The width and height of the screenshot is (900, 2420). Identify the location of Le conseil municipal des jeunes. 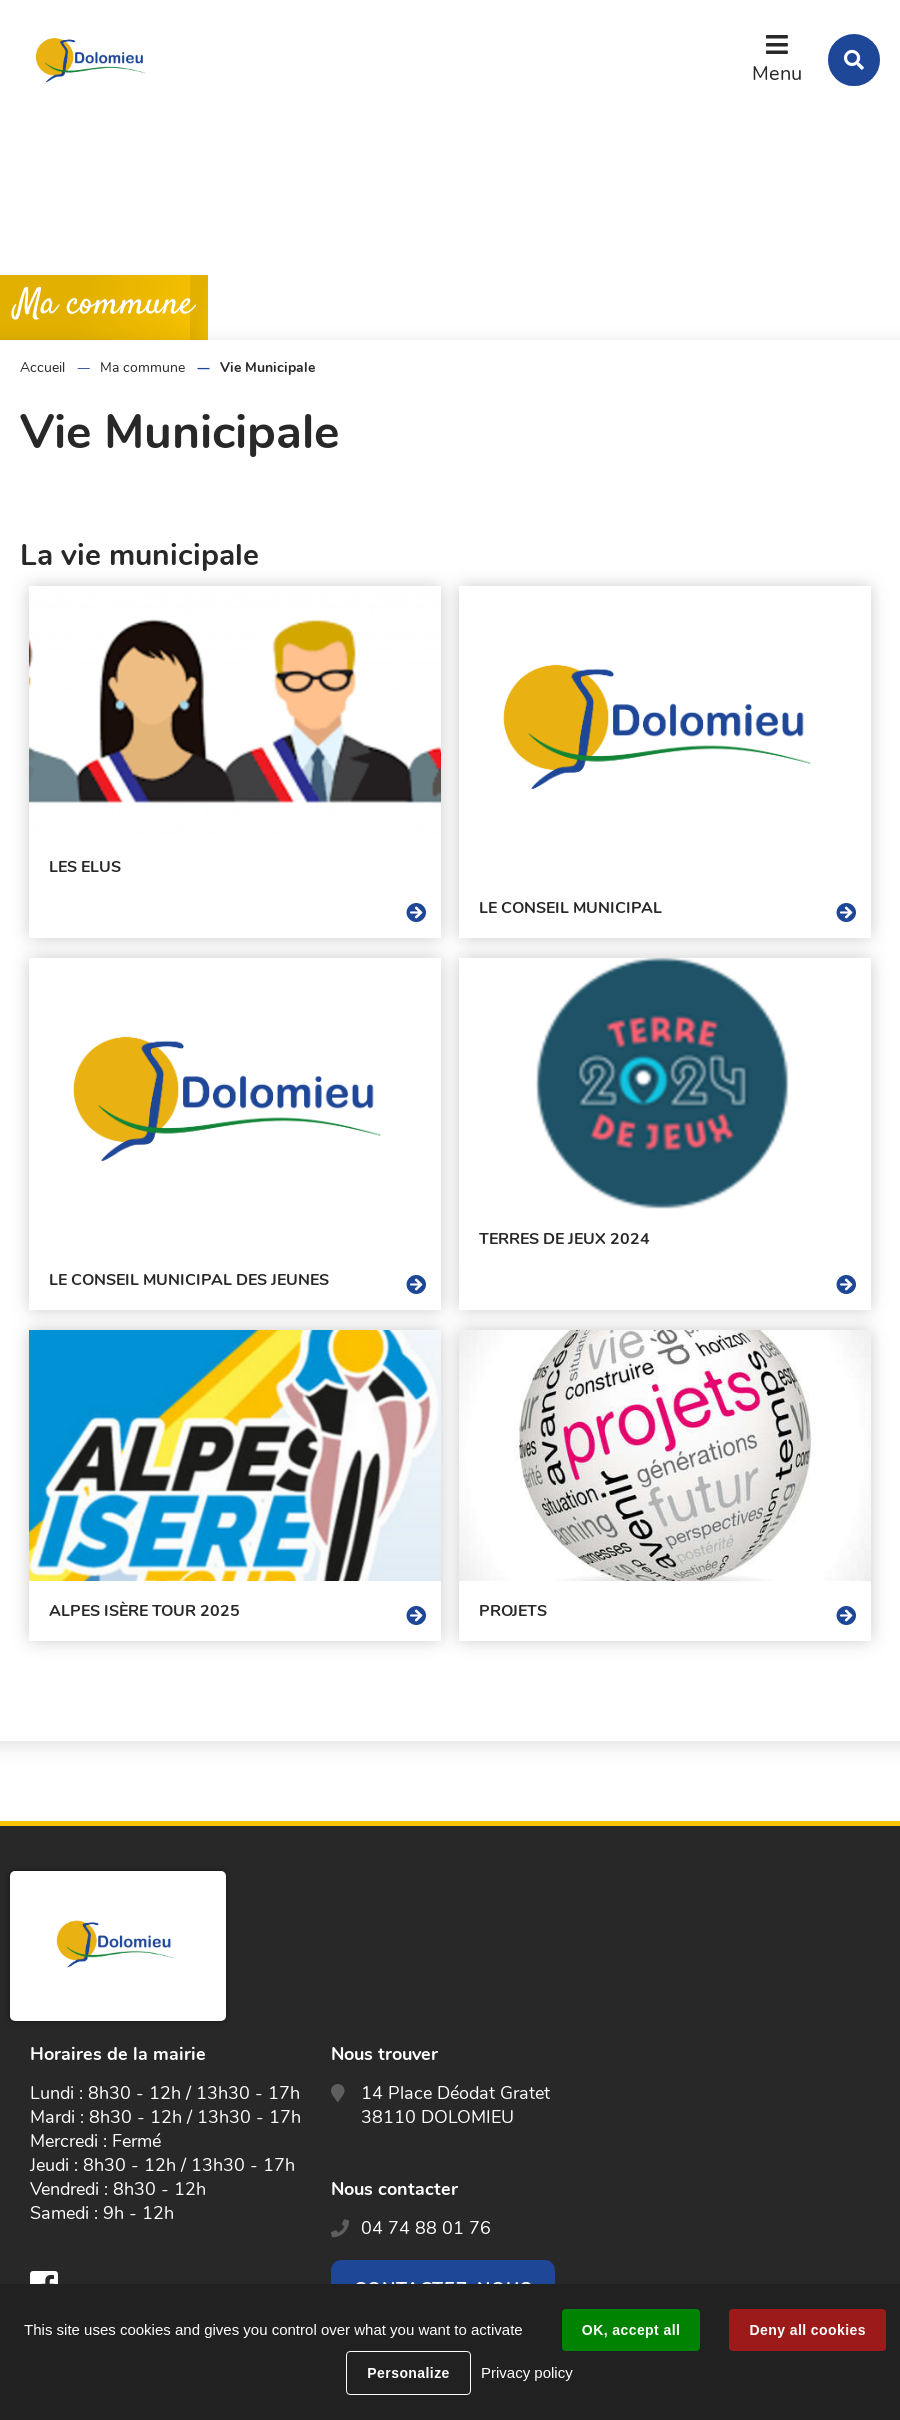
(189, 1280).